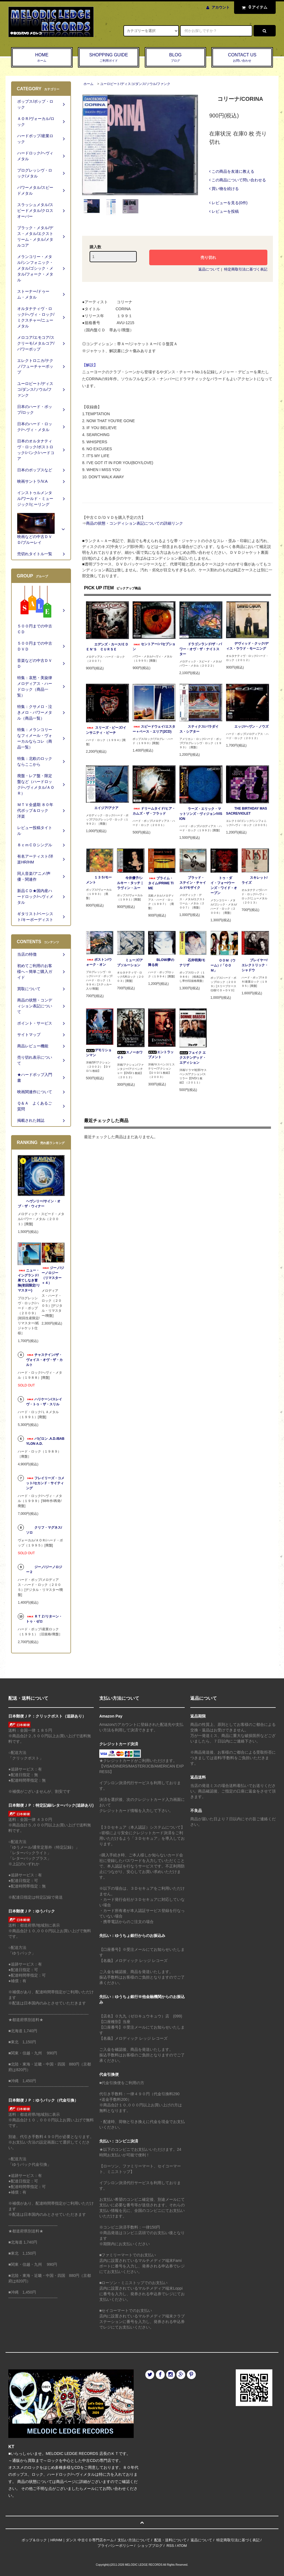 The image size is (284, 2576). Describe the element at coordinates (39, 1203) in the screenshot. I see `ヘヴンリー/サイン・オブ・ザ・ウィナー` at that location.